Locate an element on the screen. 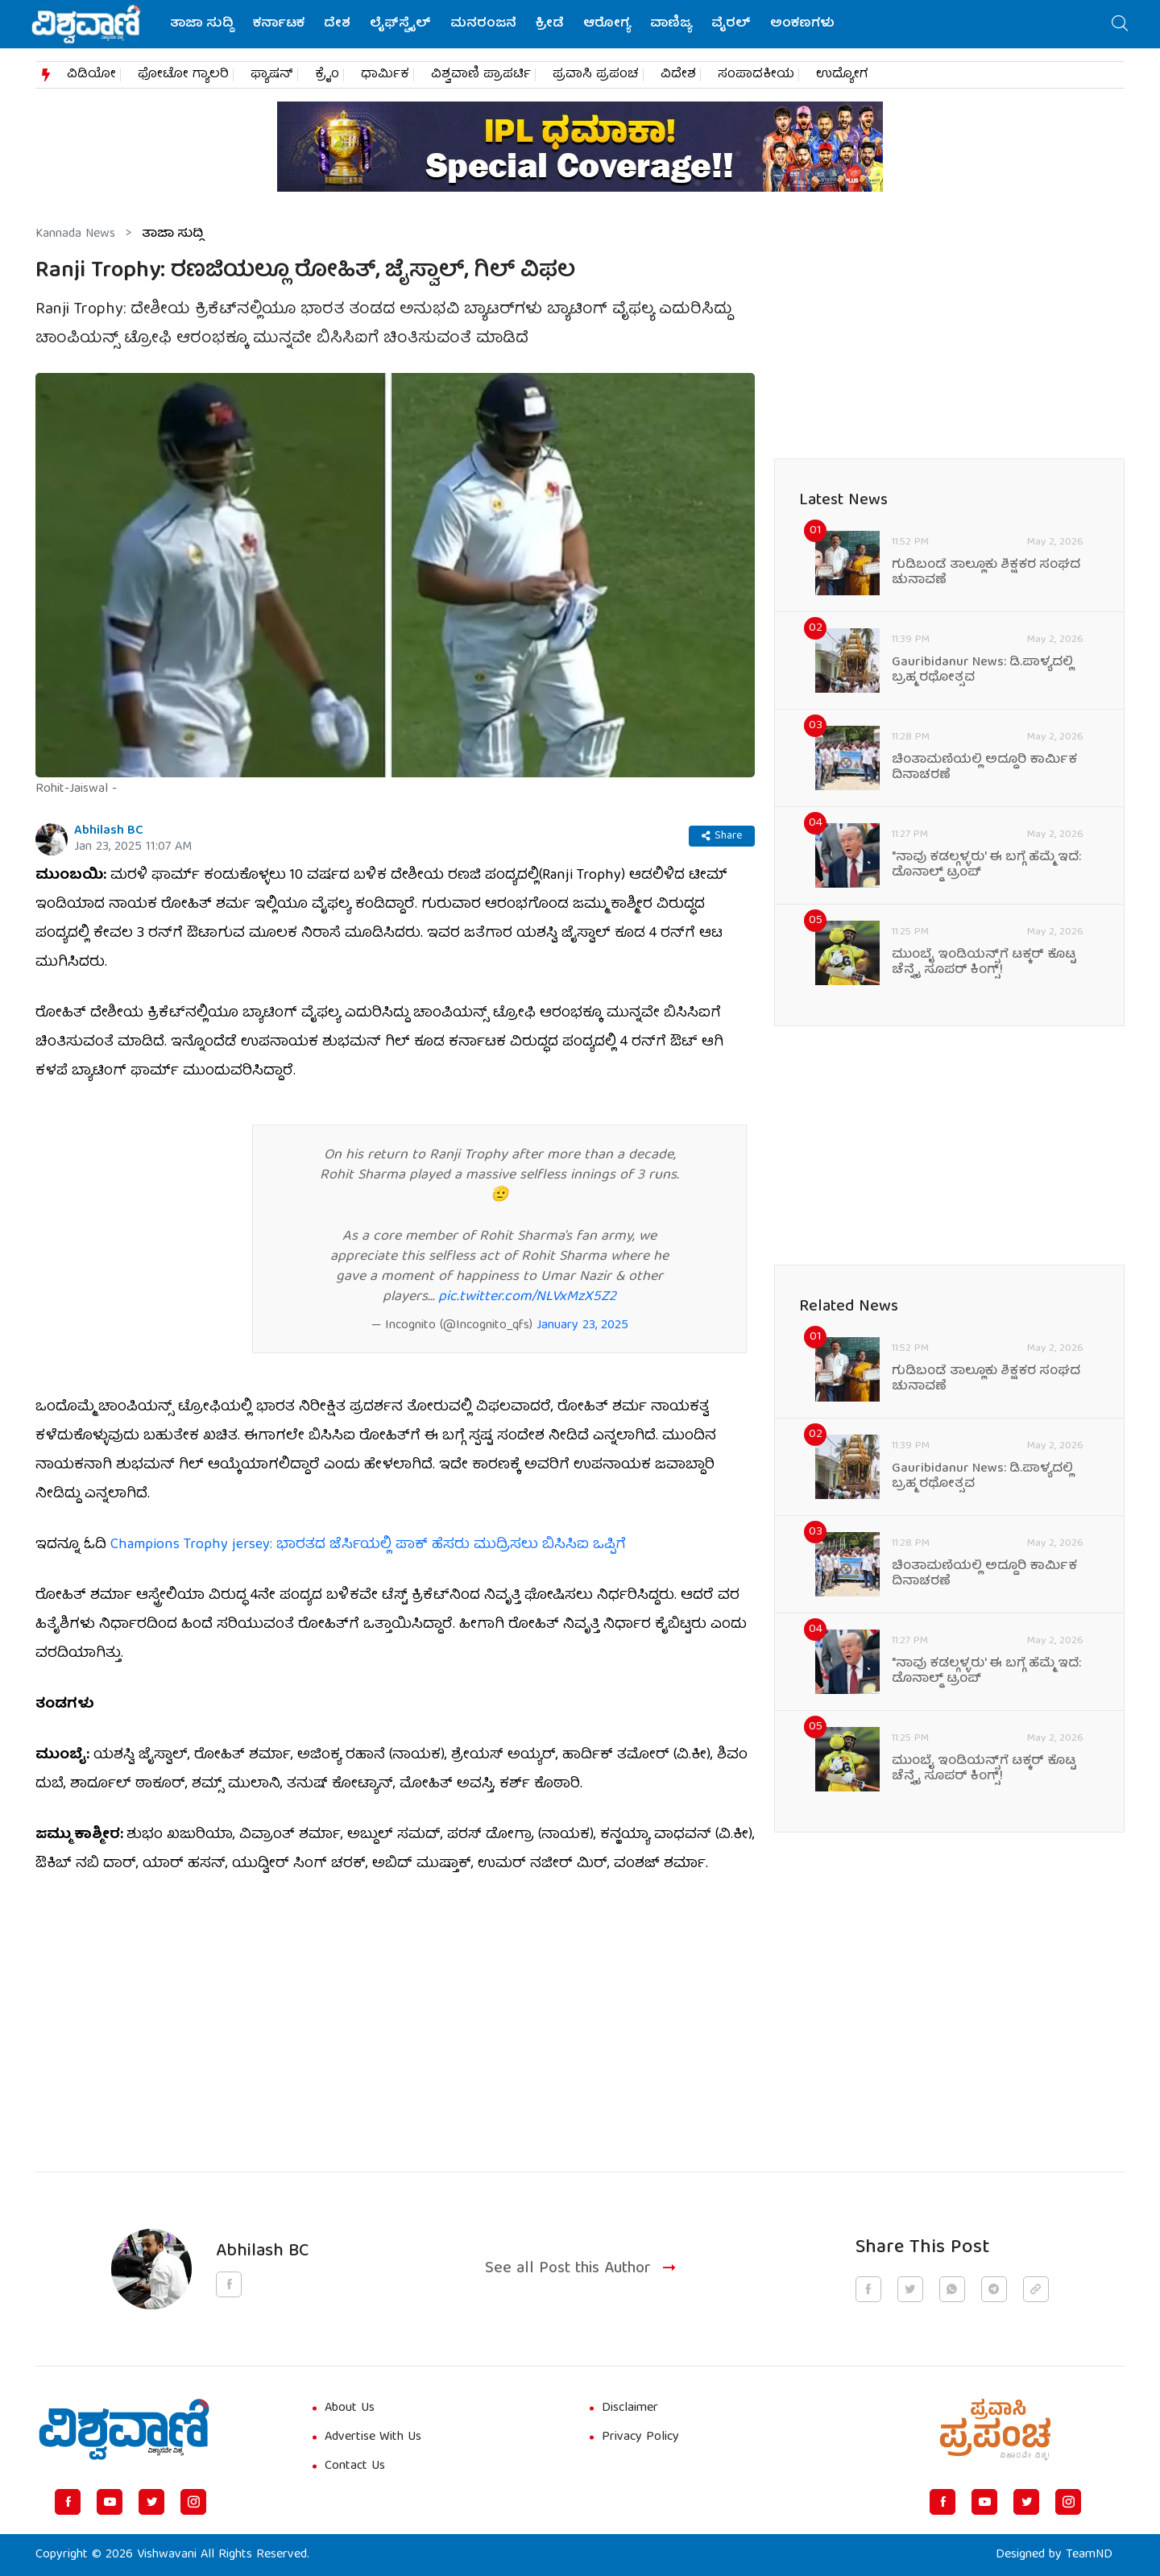 This screenshot has height=2576, width=1160. Contact Us is located at coordinates (355, 2466).